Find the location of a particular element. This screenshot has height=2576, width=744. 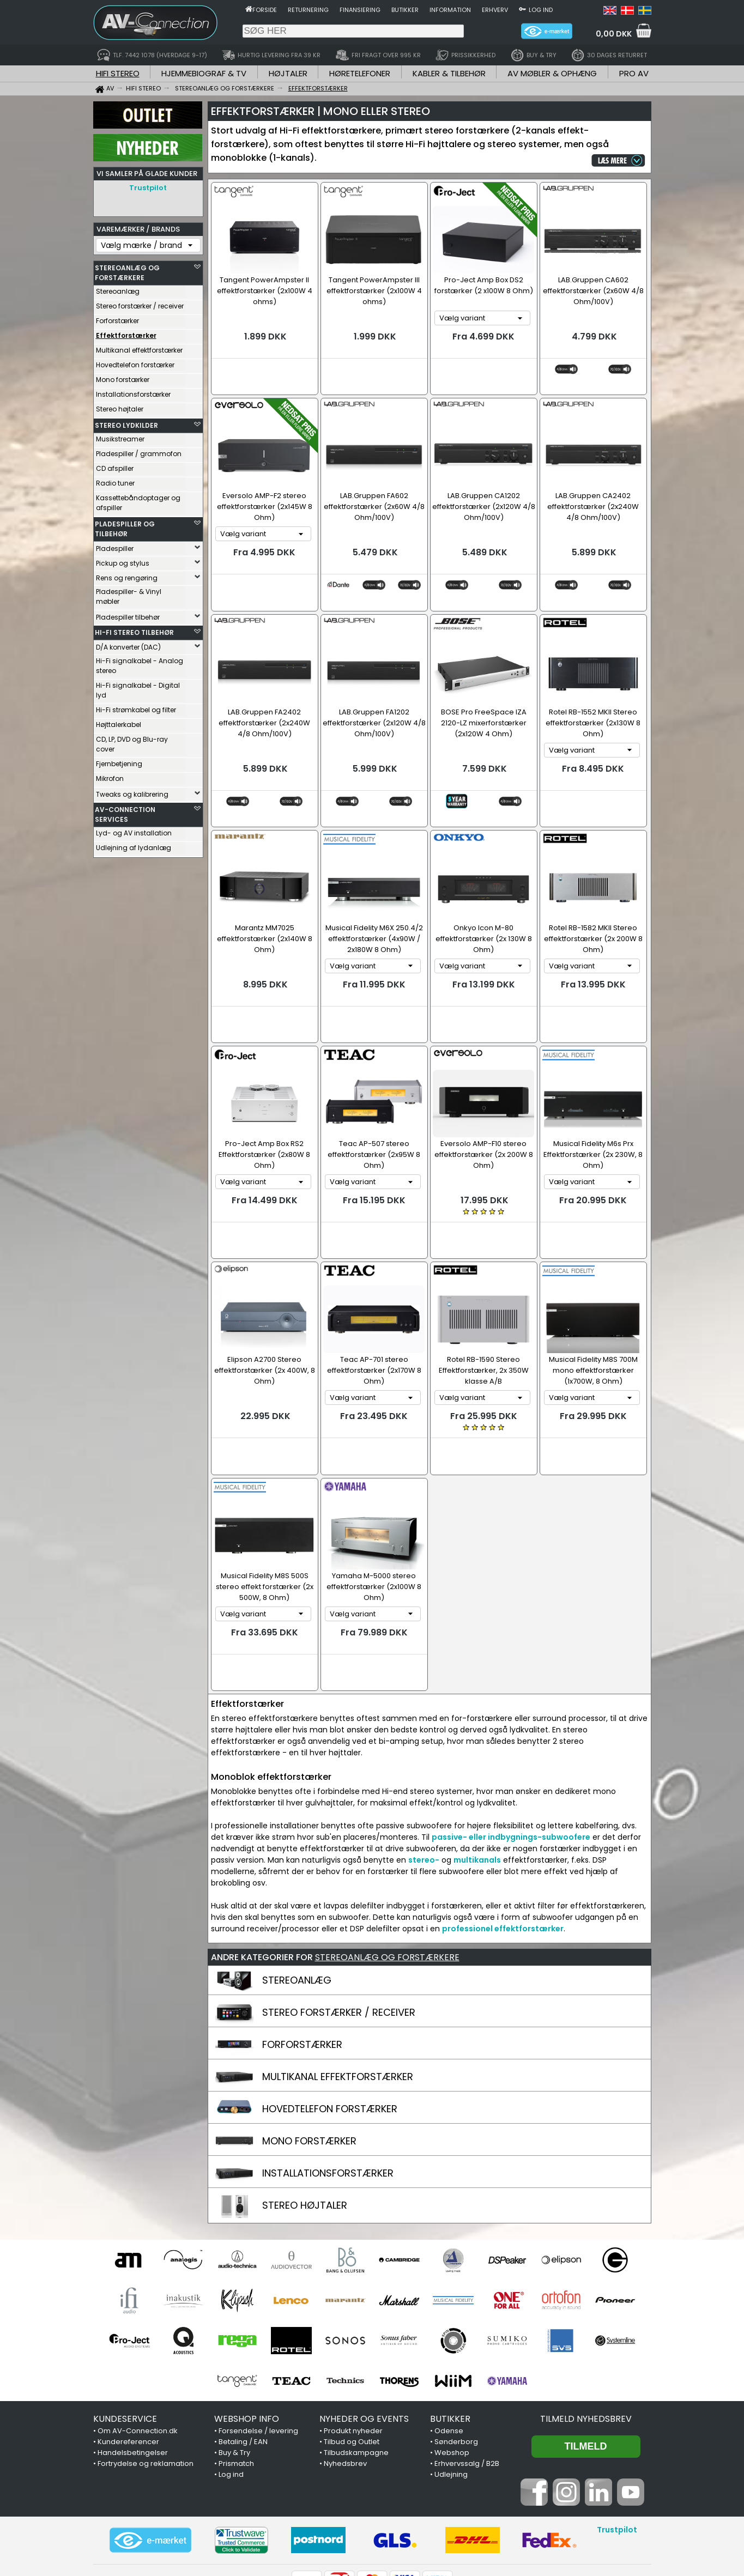

Buy & Try is located at coordinates (234, 2348).